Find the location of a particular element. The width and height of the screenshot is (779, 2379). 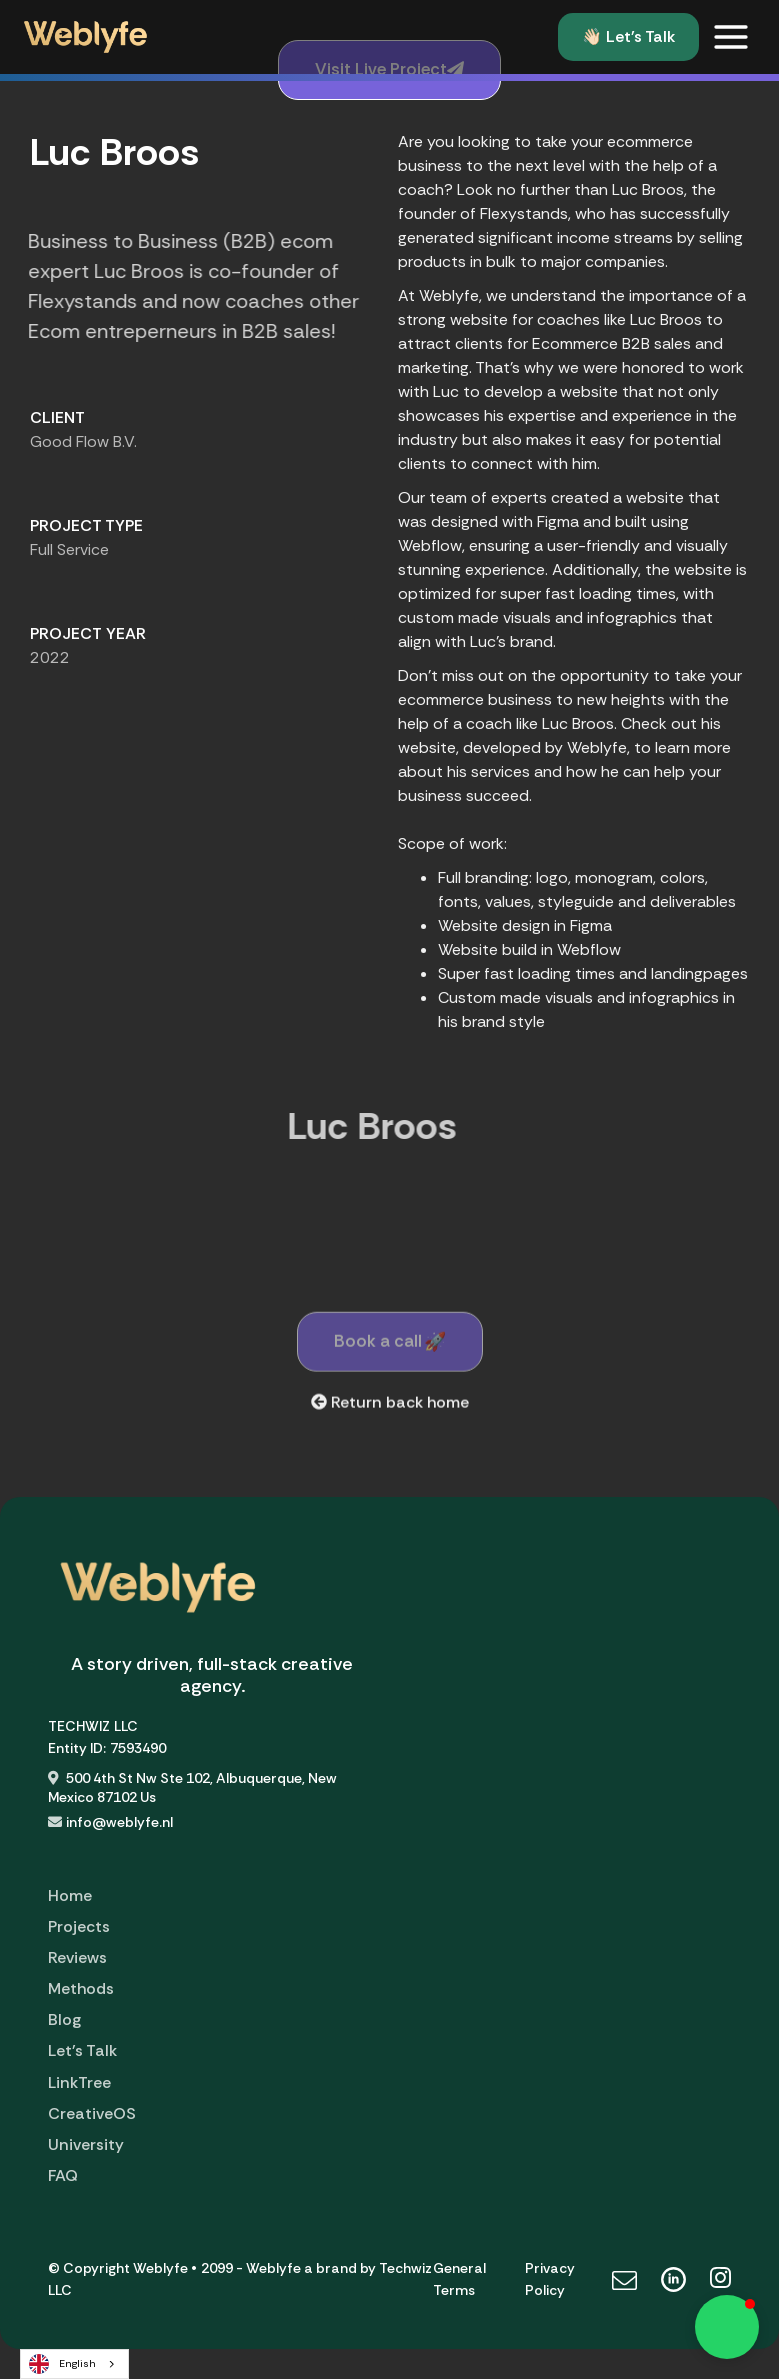

FAQ is located at coordinates (63, 2175).